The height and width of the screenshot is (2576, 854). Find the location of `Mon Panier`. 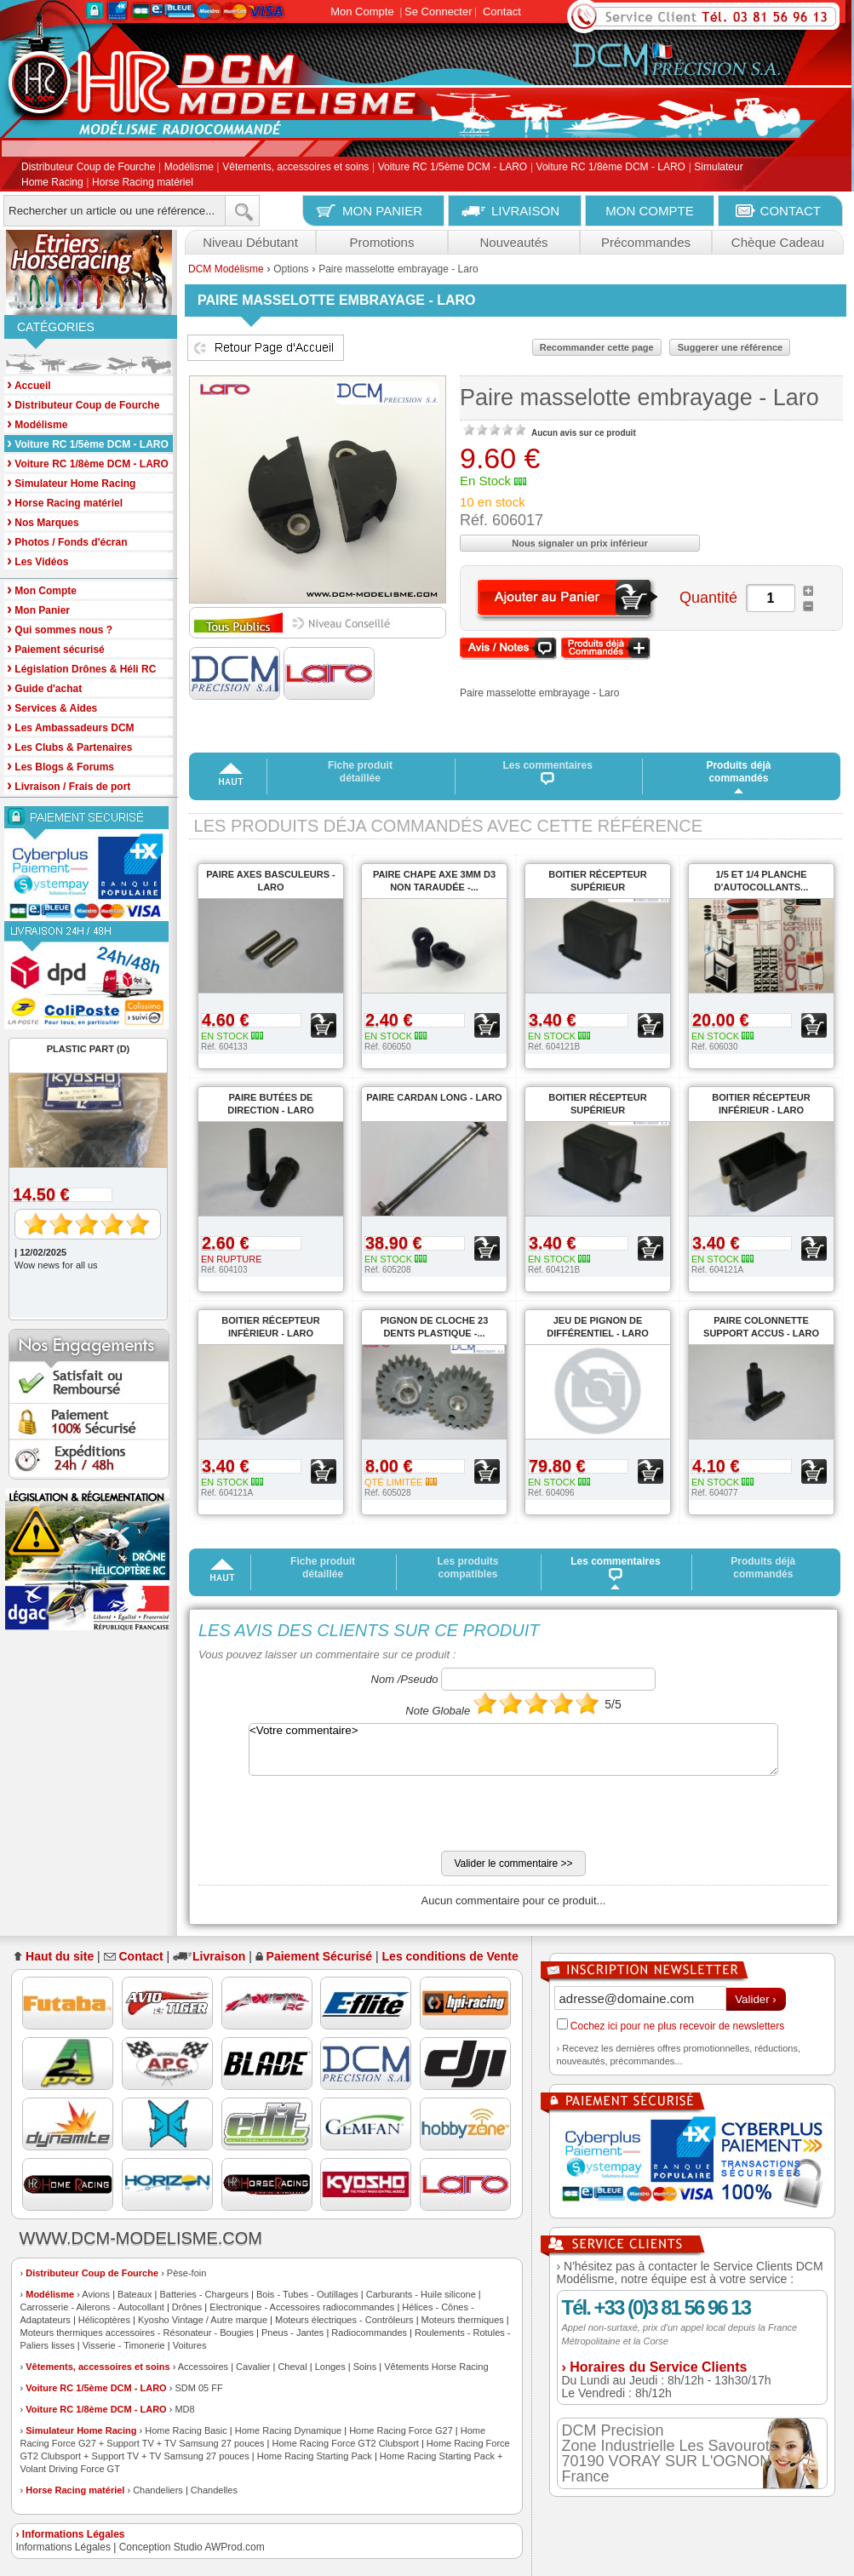

Mon Panier is located at coordinates (38, 609).